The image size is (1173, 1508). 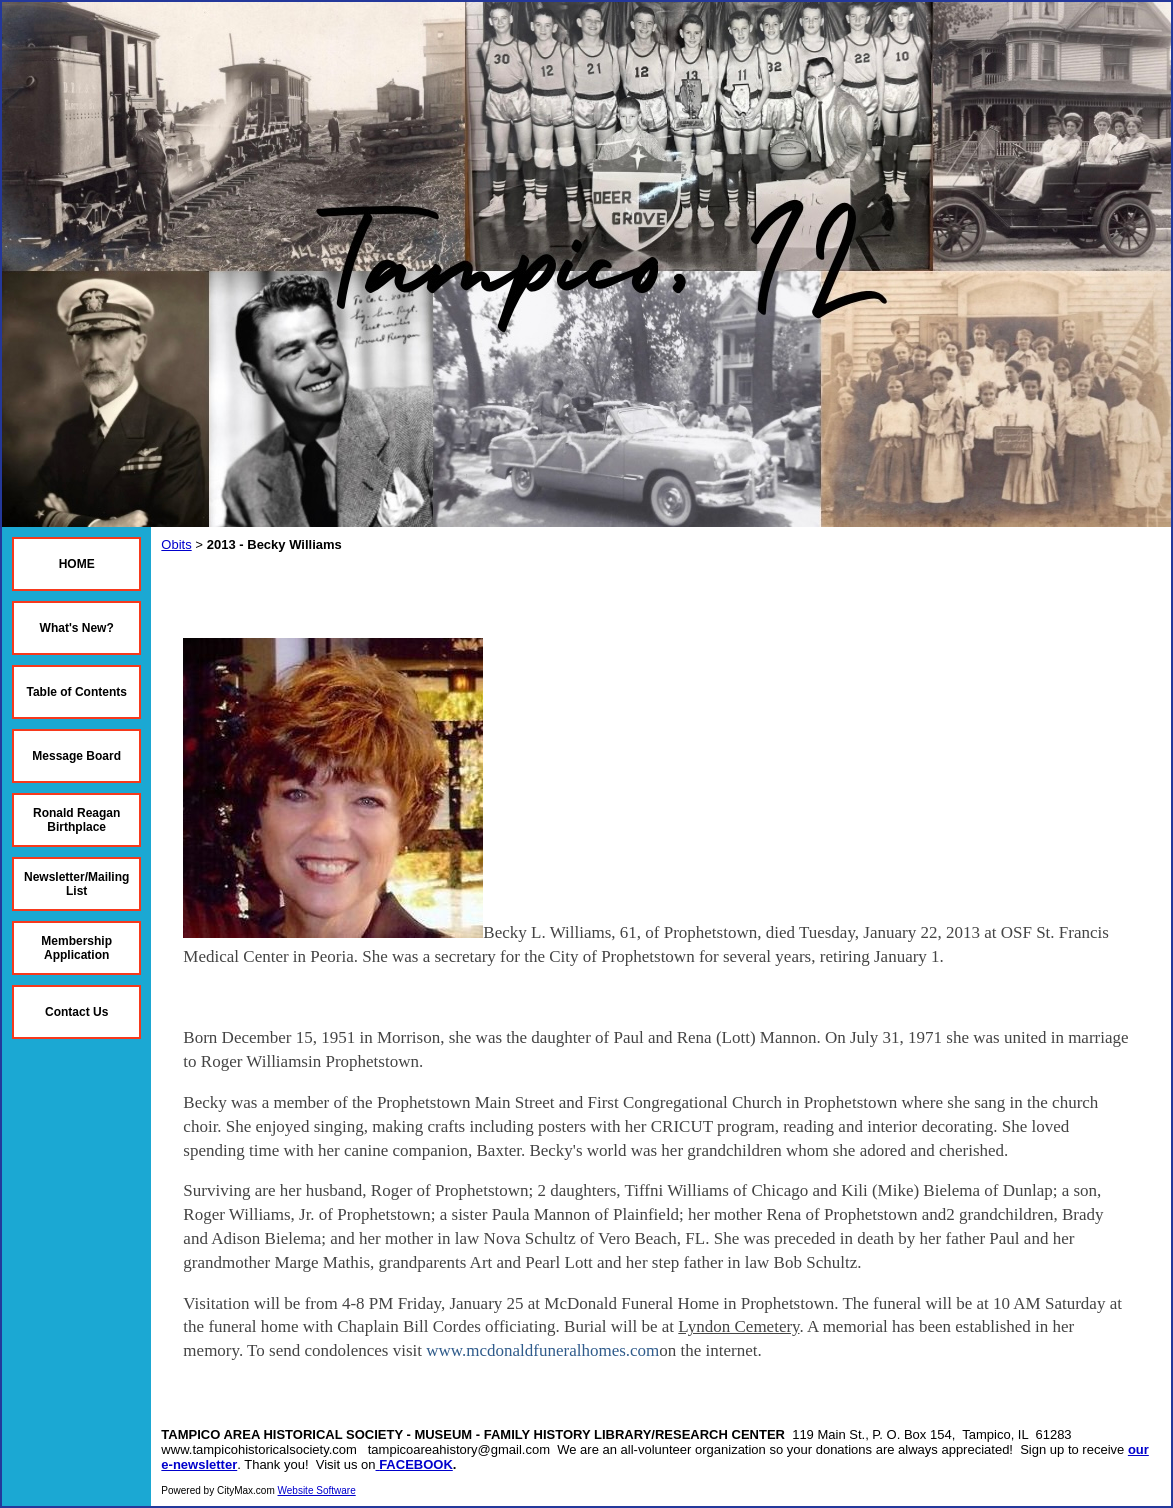 I want to click on Contact Us, so click(x=76, y=1012).